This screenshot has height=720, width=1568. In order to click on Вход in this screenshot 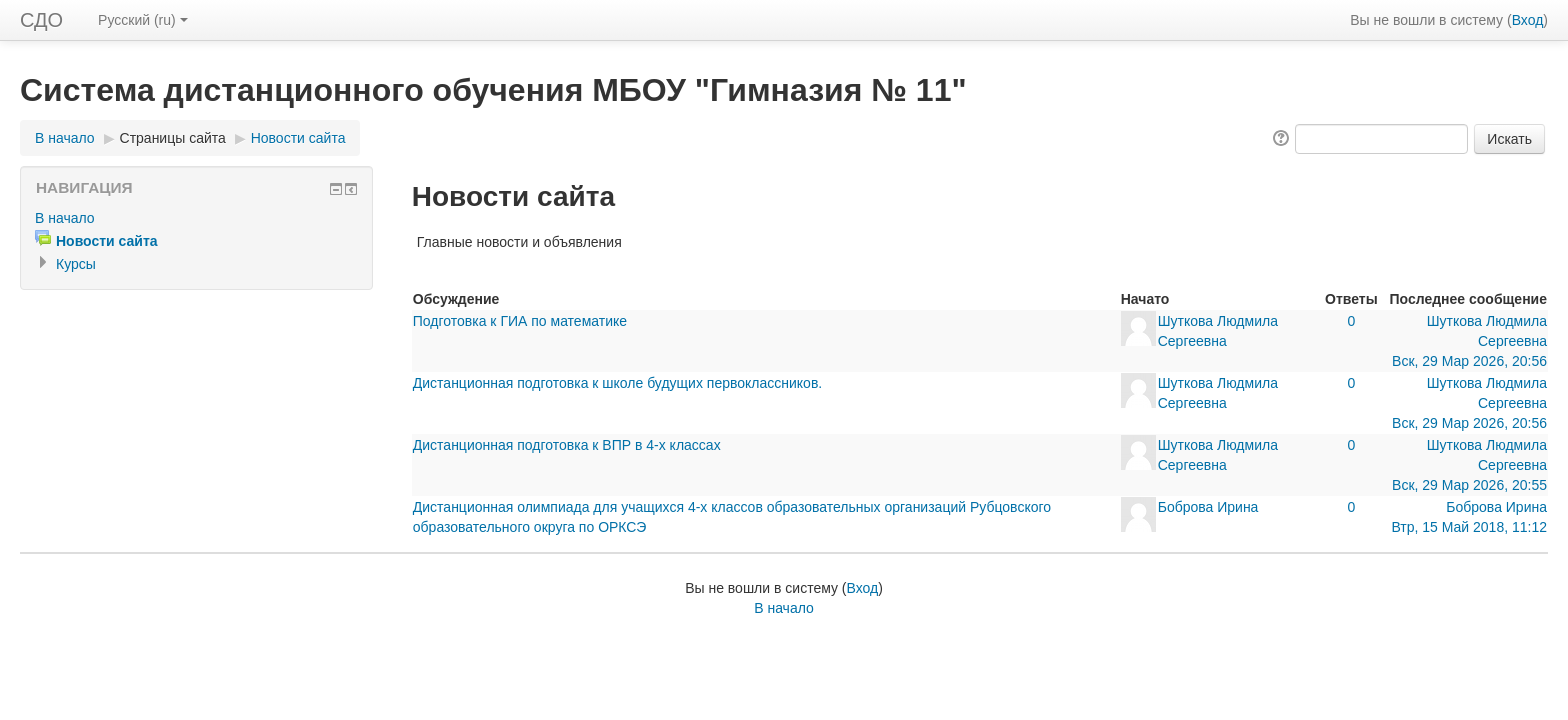, I will do `click(1528, 20)`.